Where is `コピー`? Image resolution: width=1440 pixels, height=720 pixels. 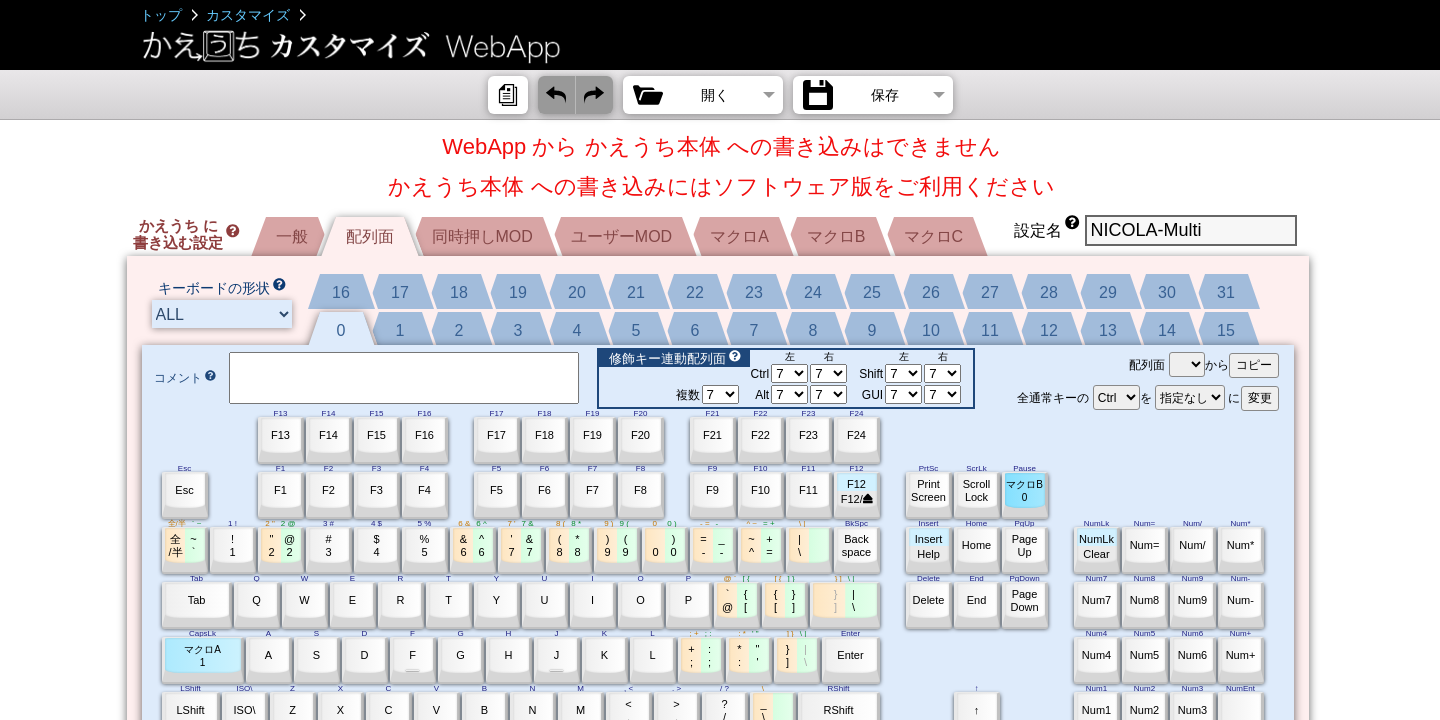 コピー is located at coordinates (1254, 365).